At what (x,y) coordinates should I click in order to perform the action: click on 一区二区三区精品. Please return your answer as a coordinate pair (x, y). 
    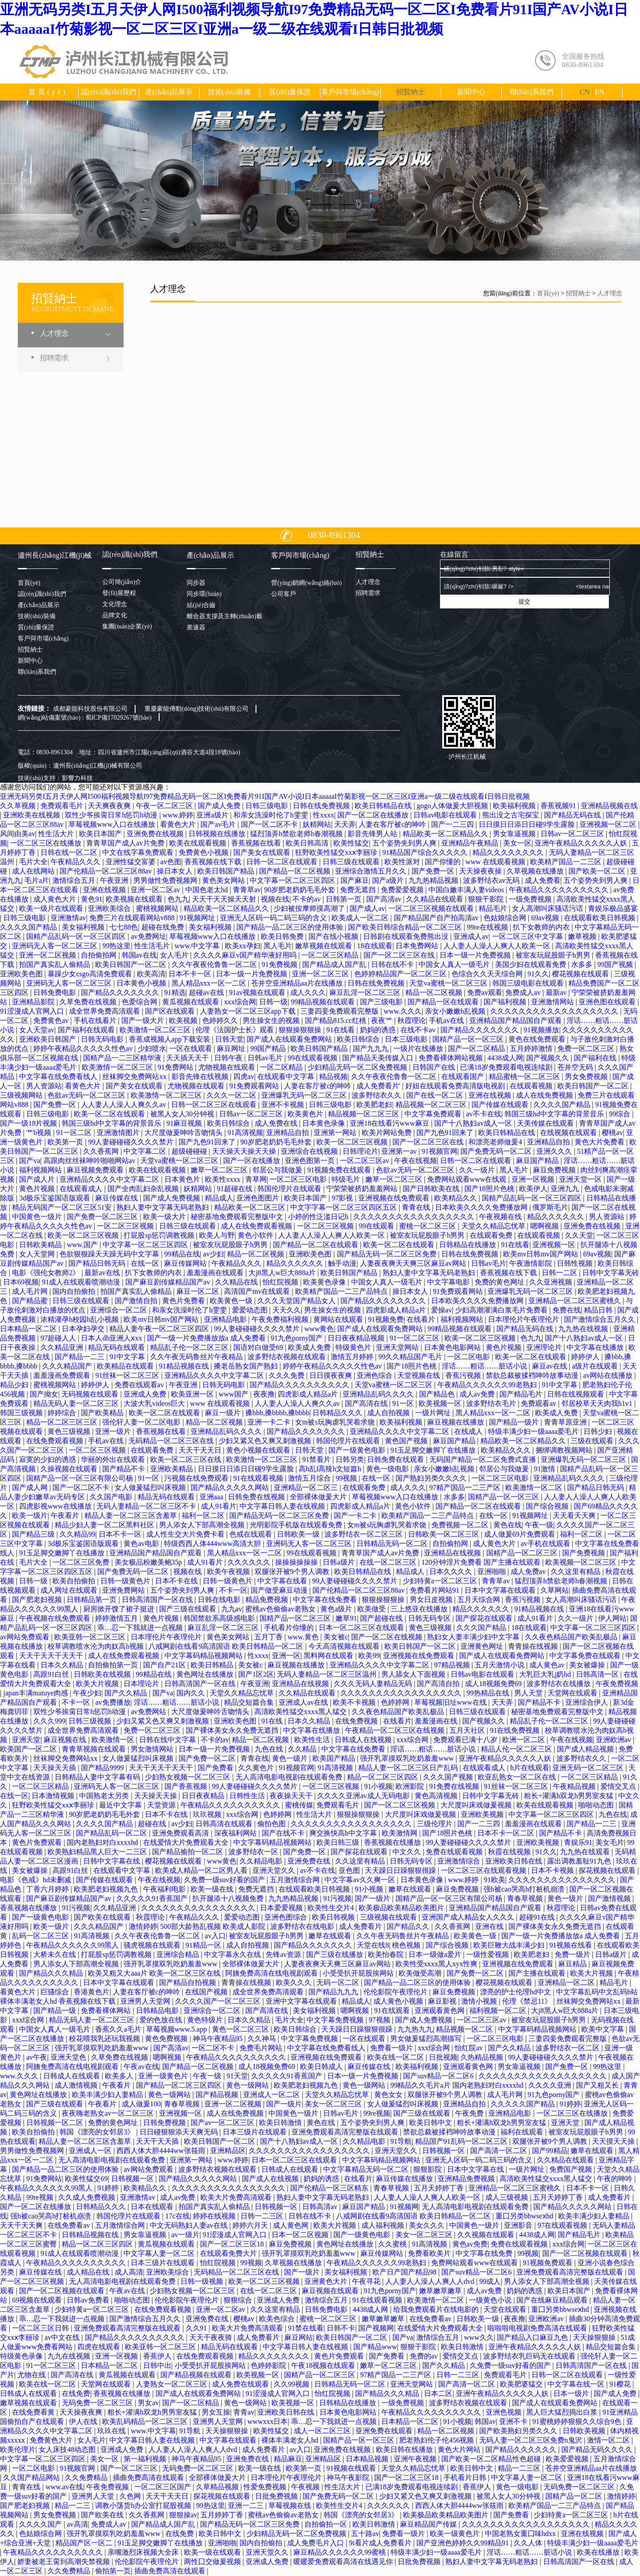
    Looking at the image, I should click on (330, 955).